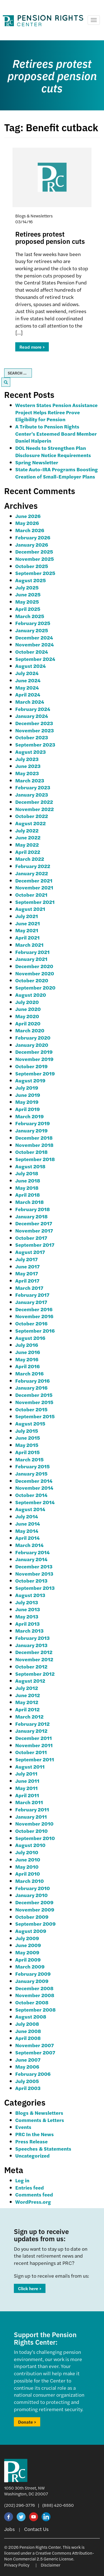 This screenshot has width=104, height=2576. What do you see at coordinates (34, 1988) in the screenshot?
I see `December 2008` at bounding box center [34, 1988].